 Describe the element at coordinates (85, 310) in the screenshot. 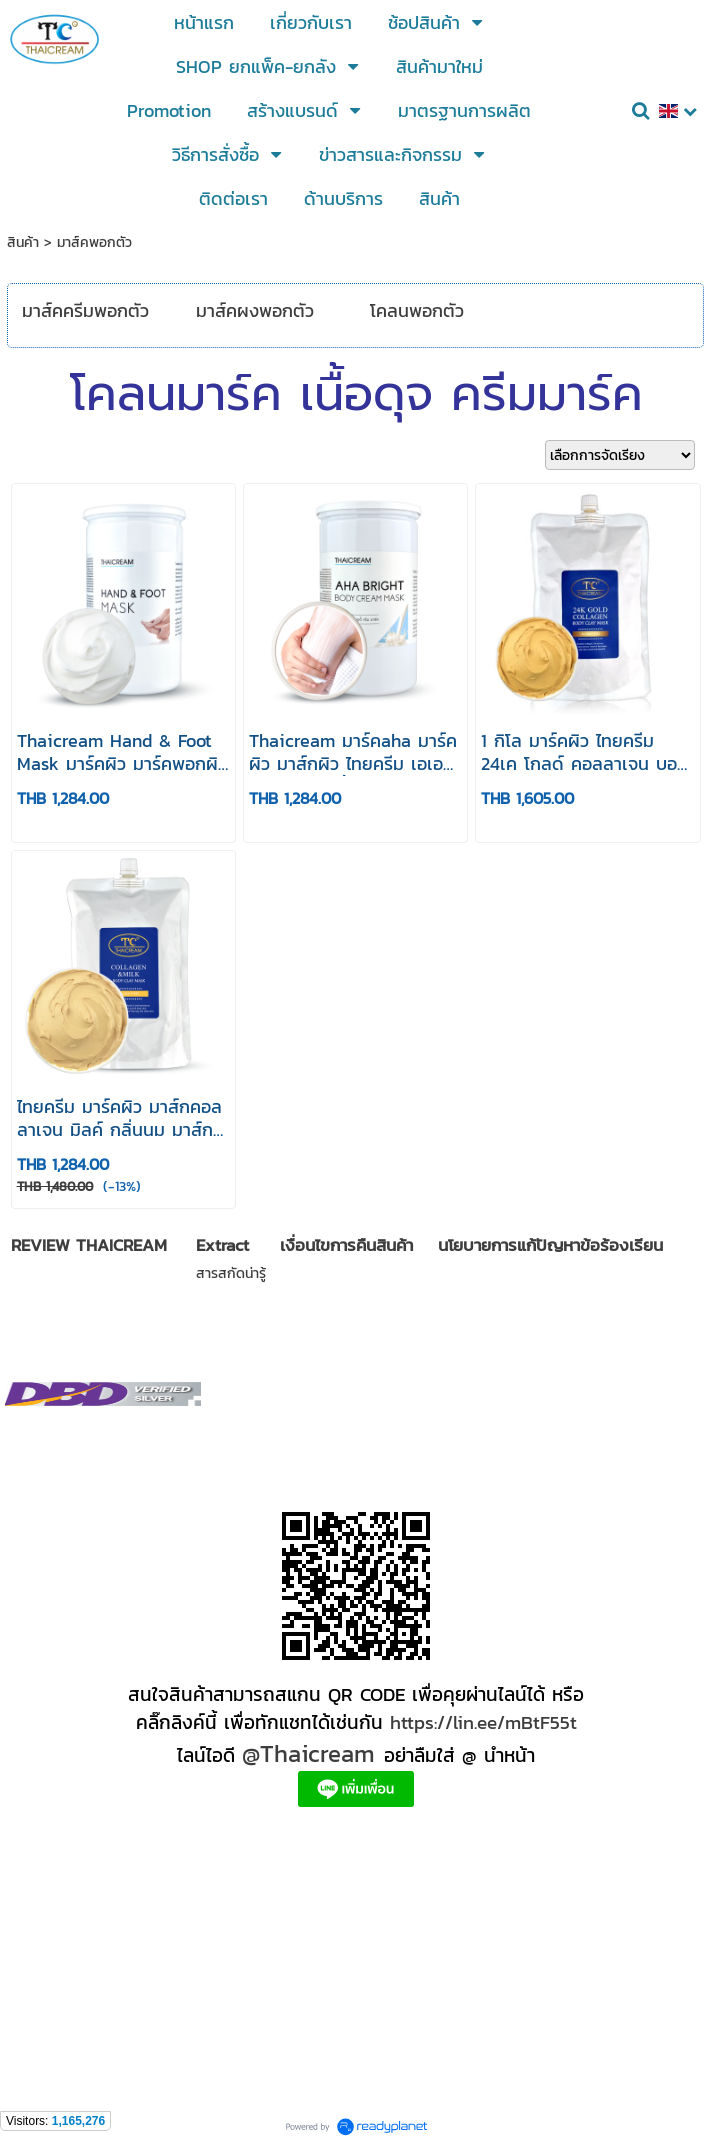

I see `มาส์คครีมพอกตัว` at that location.